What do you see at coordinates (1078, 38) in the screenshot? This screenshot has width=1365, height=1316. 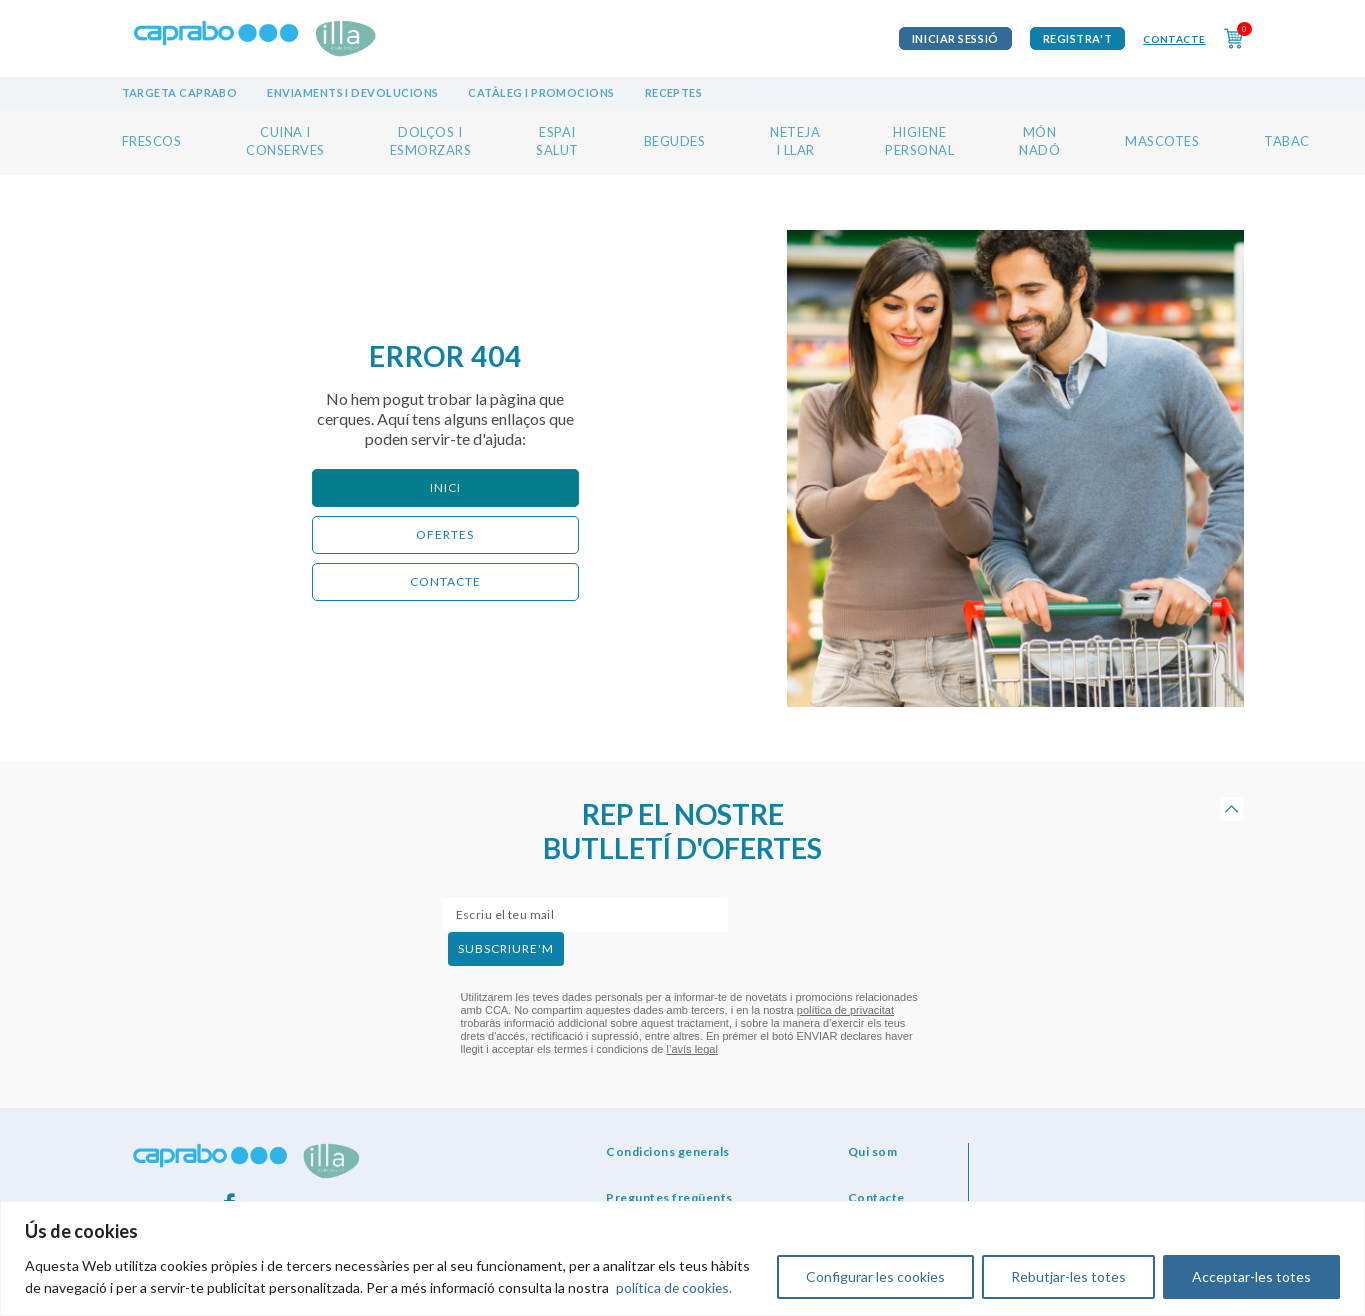 I see `Registra't` at bounding box center [1078, 38].